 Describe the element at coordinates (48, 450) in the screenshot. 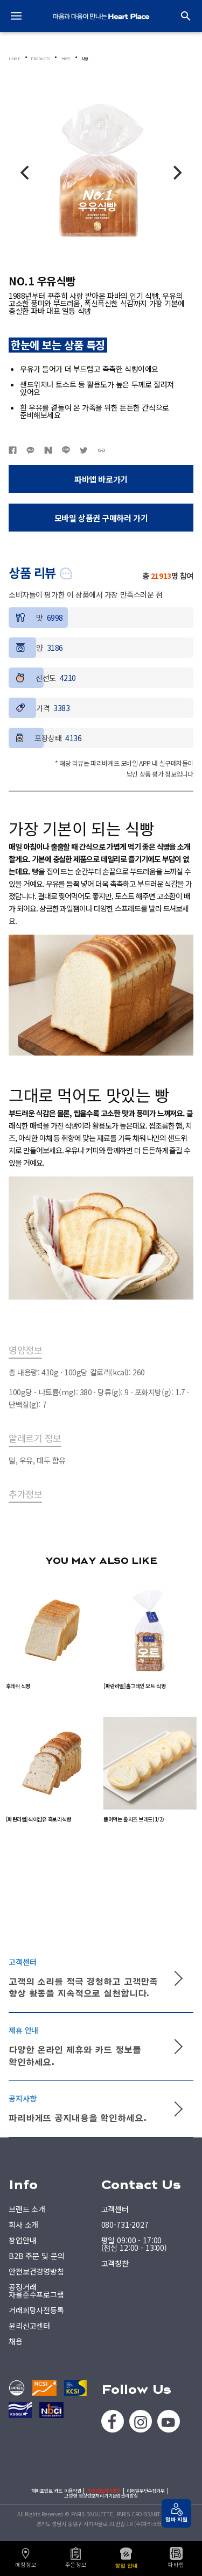

I see `네이버블로그` at that location.